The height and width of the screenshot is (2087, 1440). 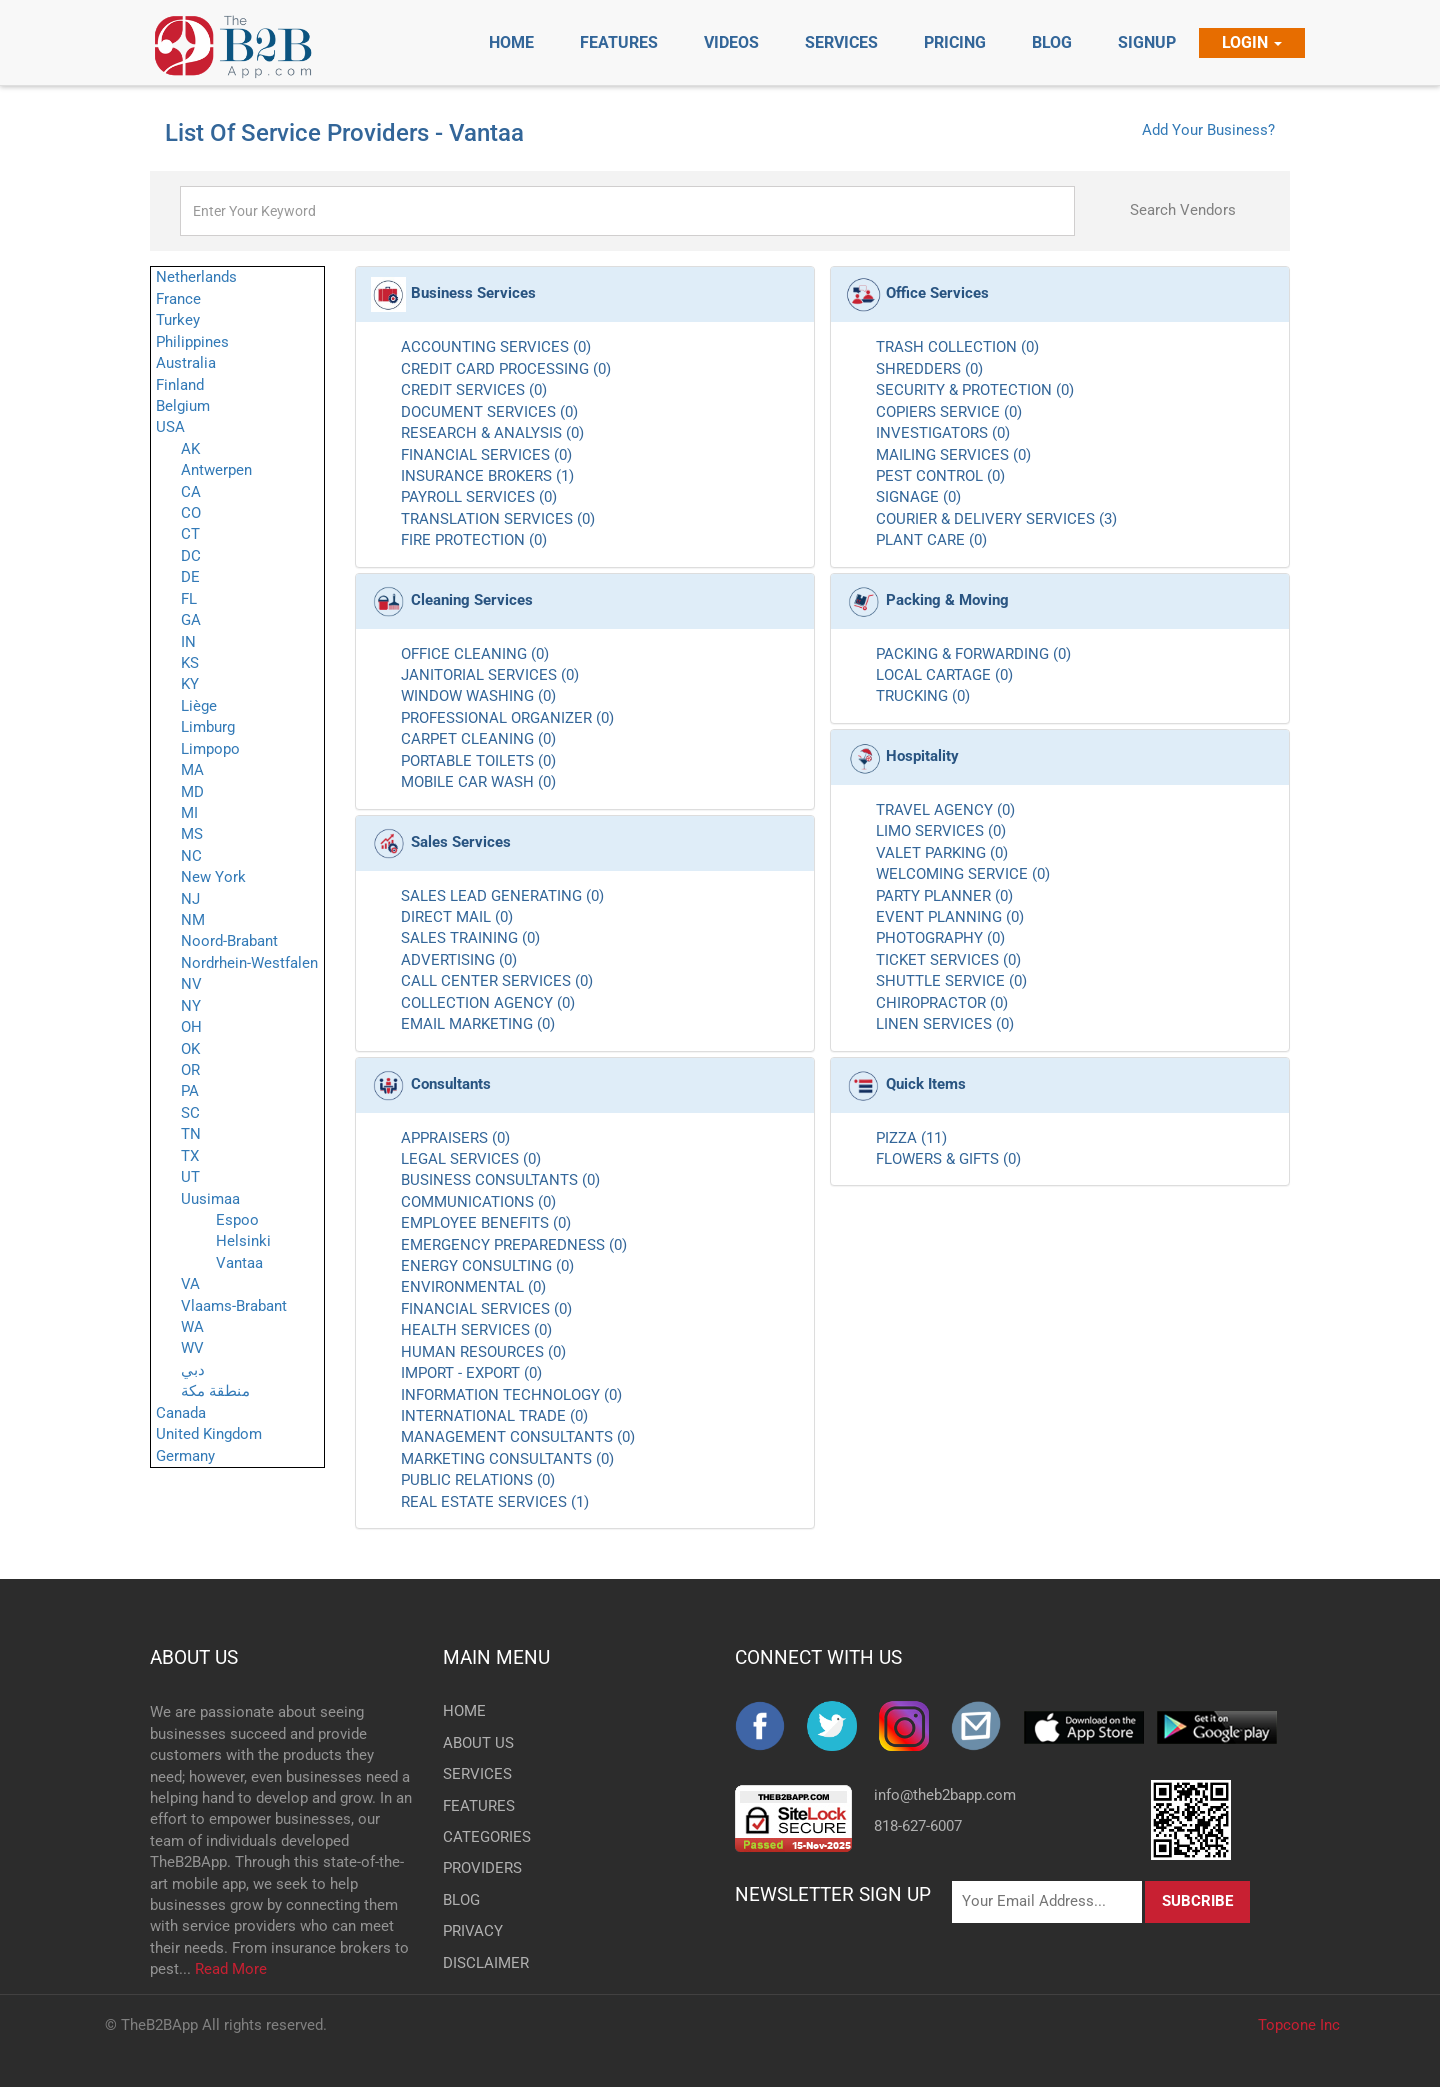 I want to click on OK, so click(x=190, y=1049).